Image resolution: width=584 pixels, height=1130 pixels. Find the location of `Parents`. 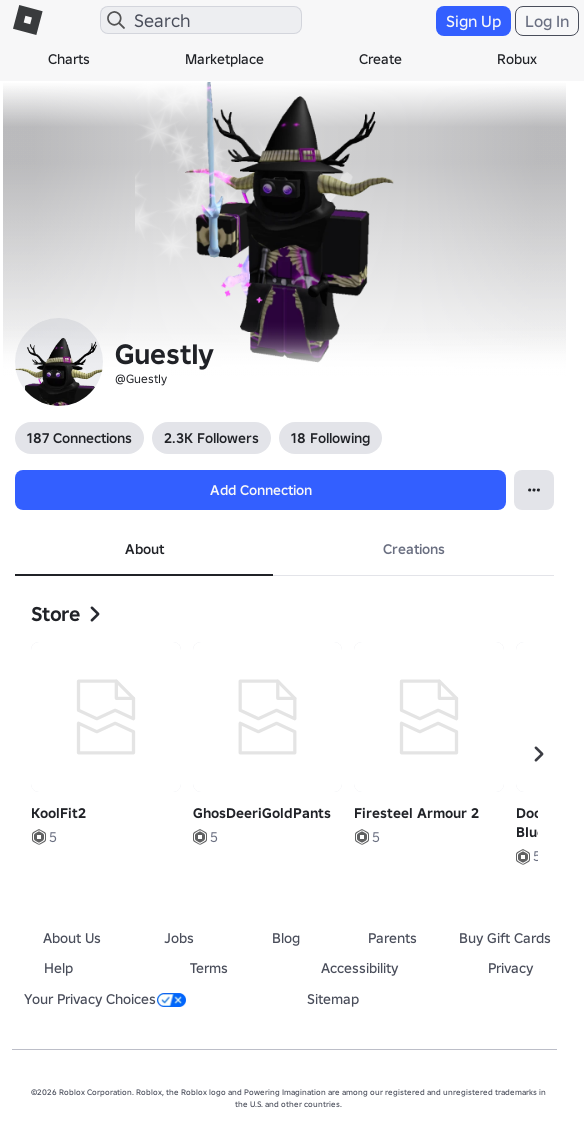

Parents is located at coordinates (392, 938).